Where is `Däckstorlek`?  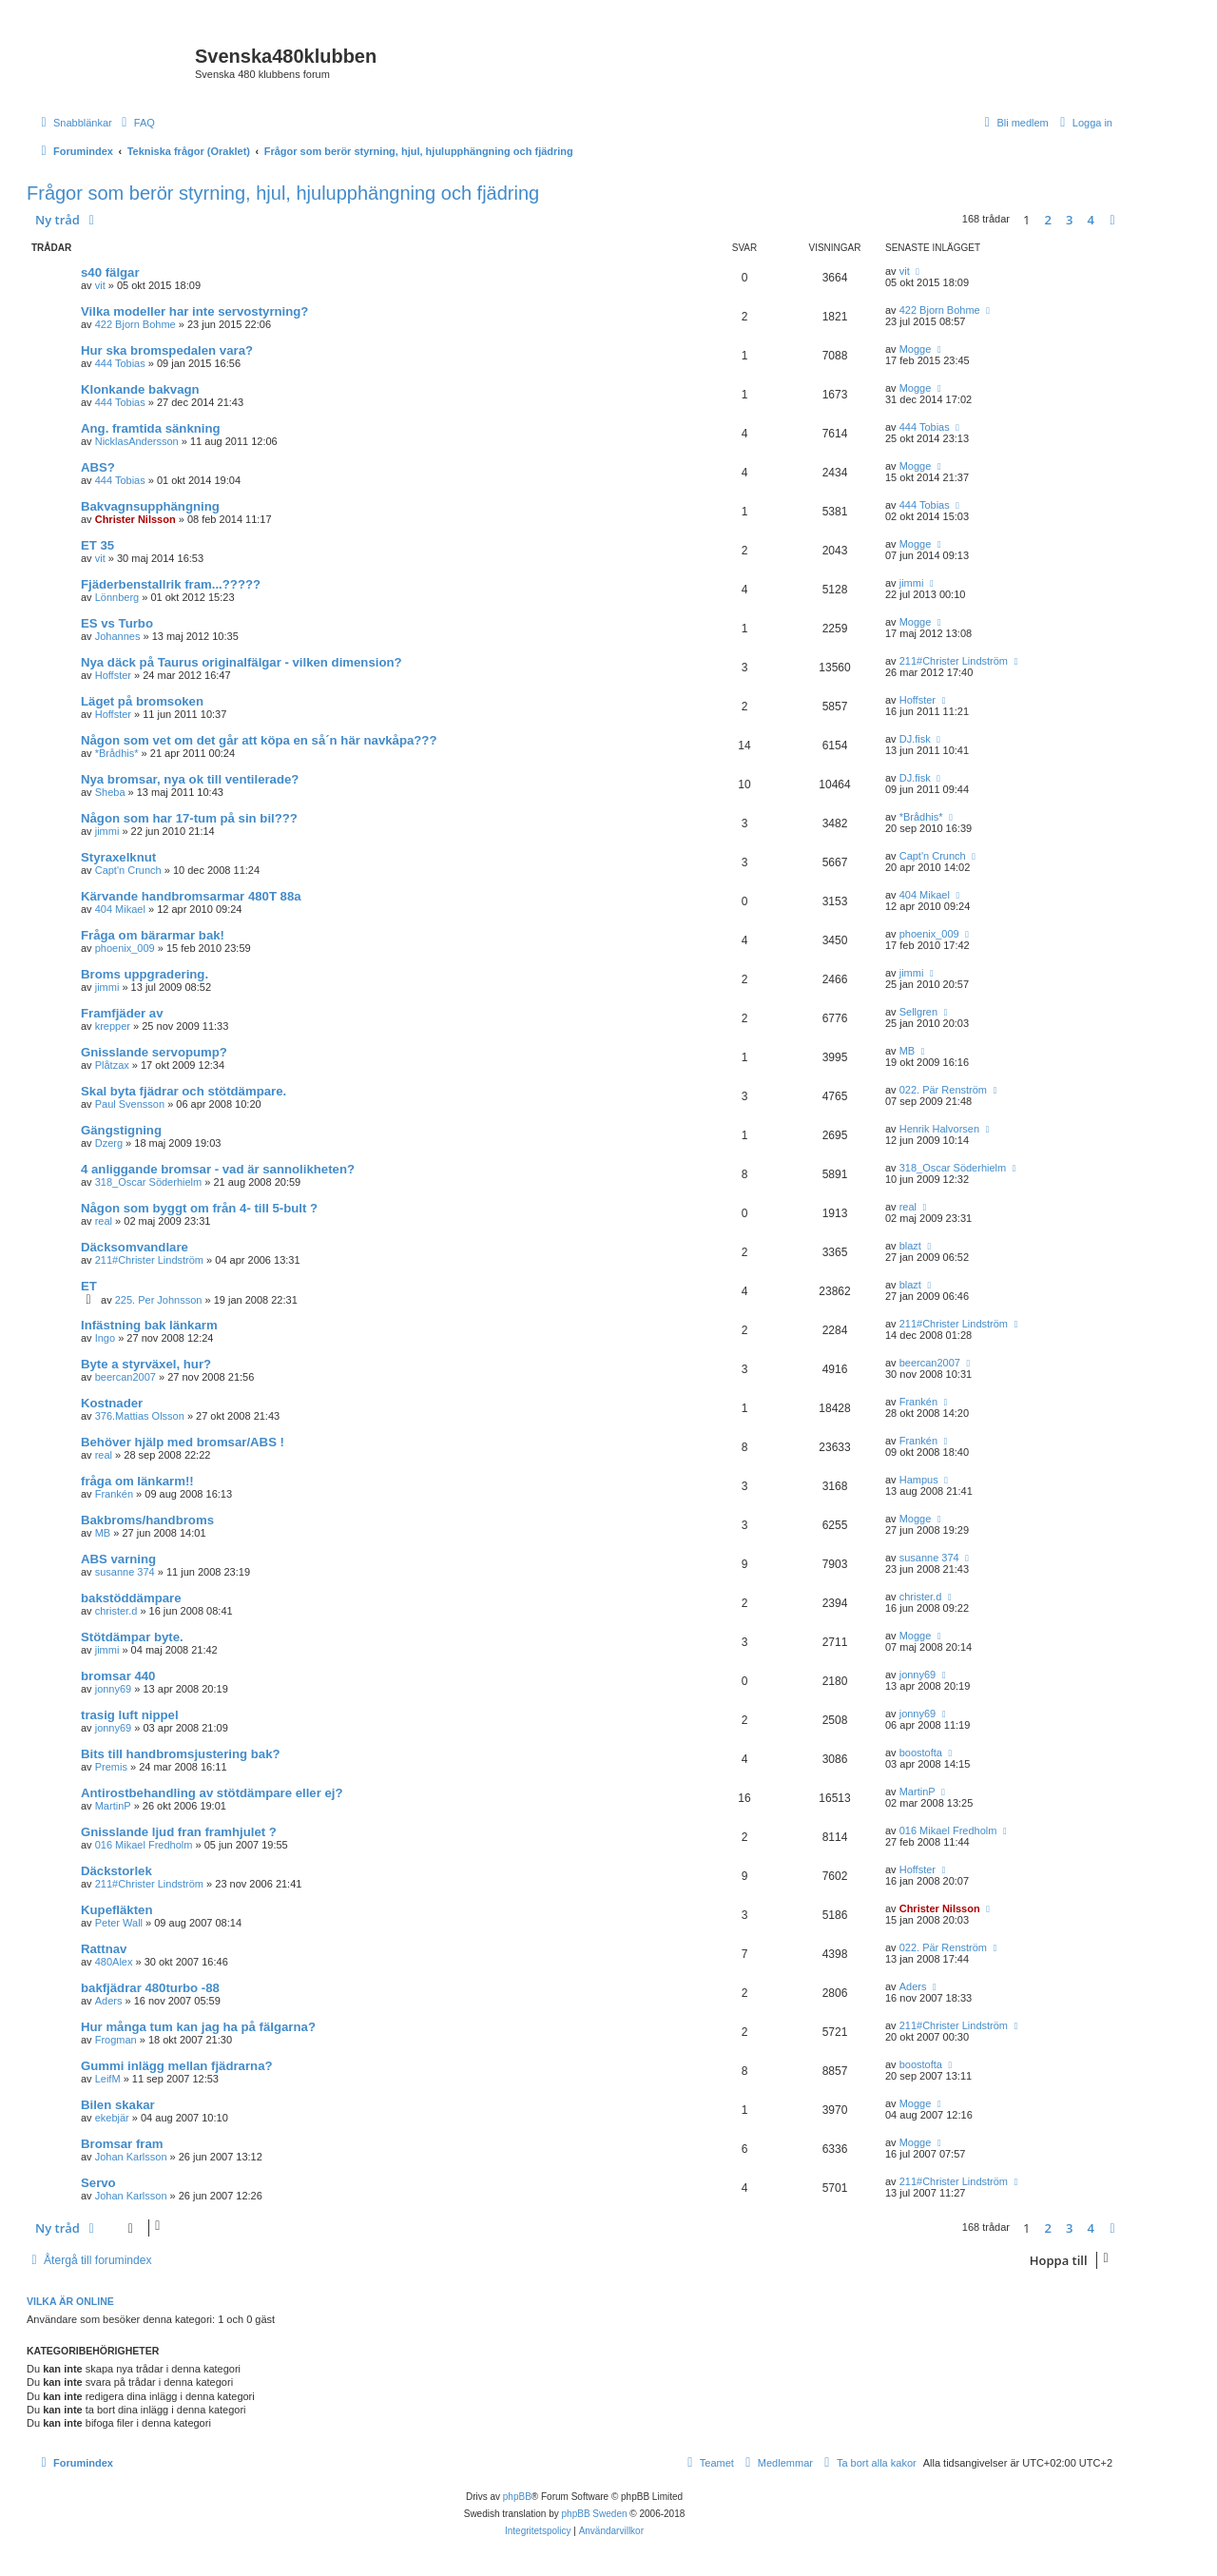
Däckstorlek is located at coordinates (116, 1871).